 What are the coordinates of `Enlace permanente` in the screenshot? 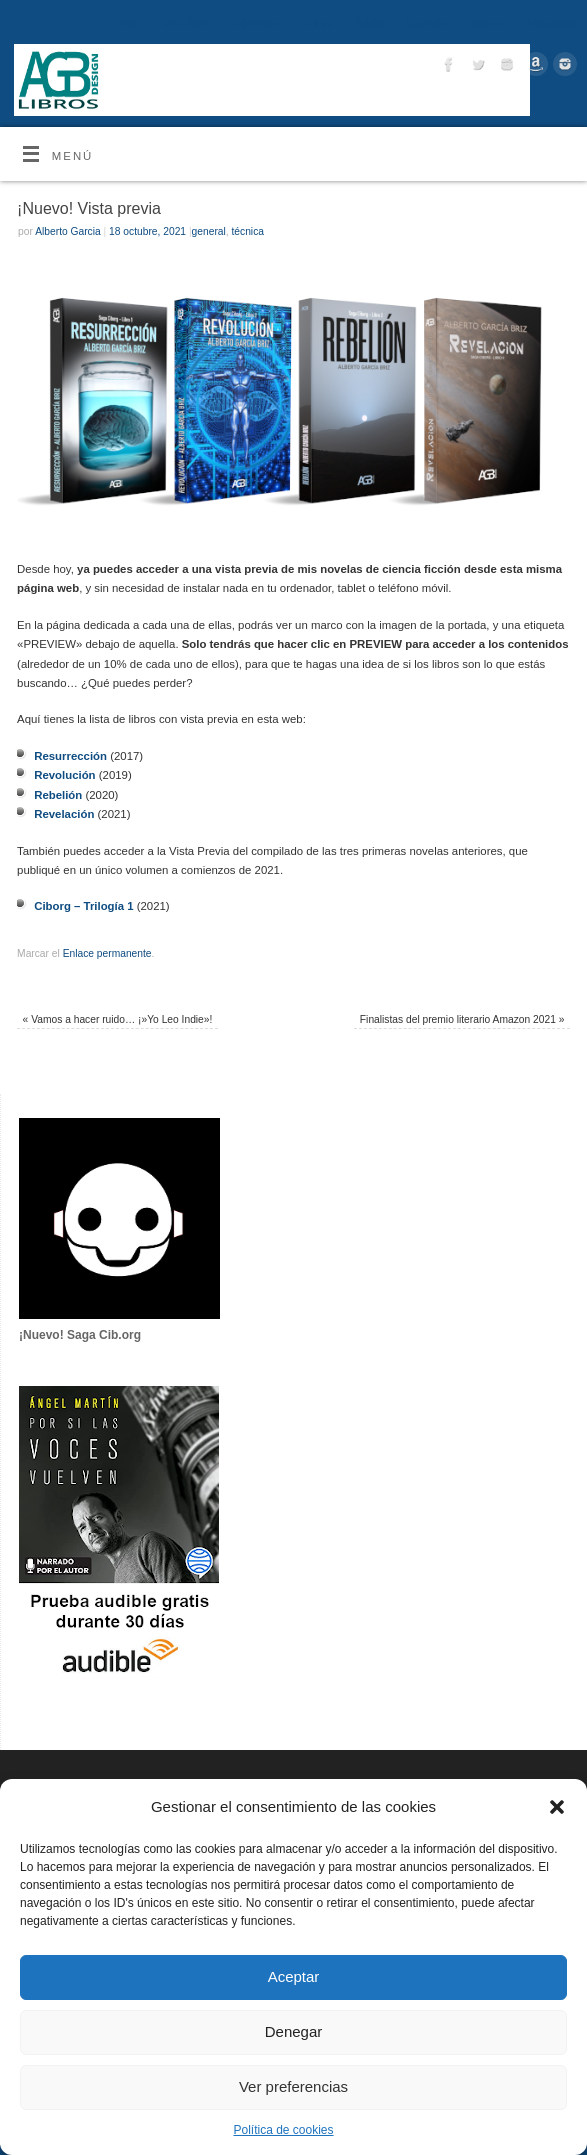 It's located at (107, 953).